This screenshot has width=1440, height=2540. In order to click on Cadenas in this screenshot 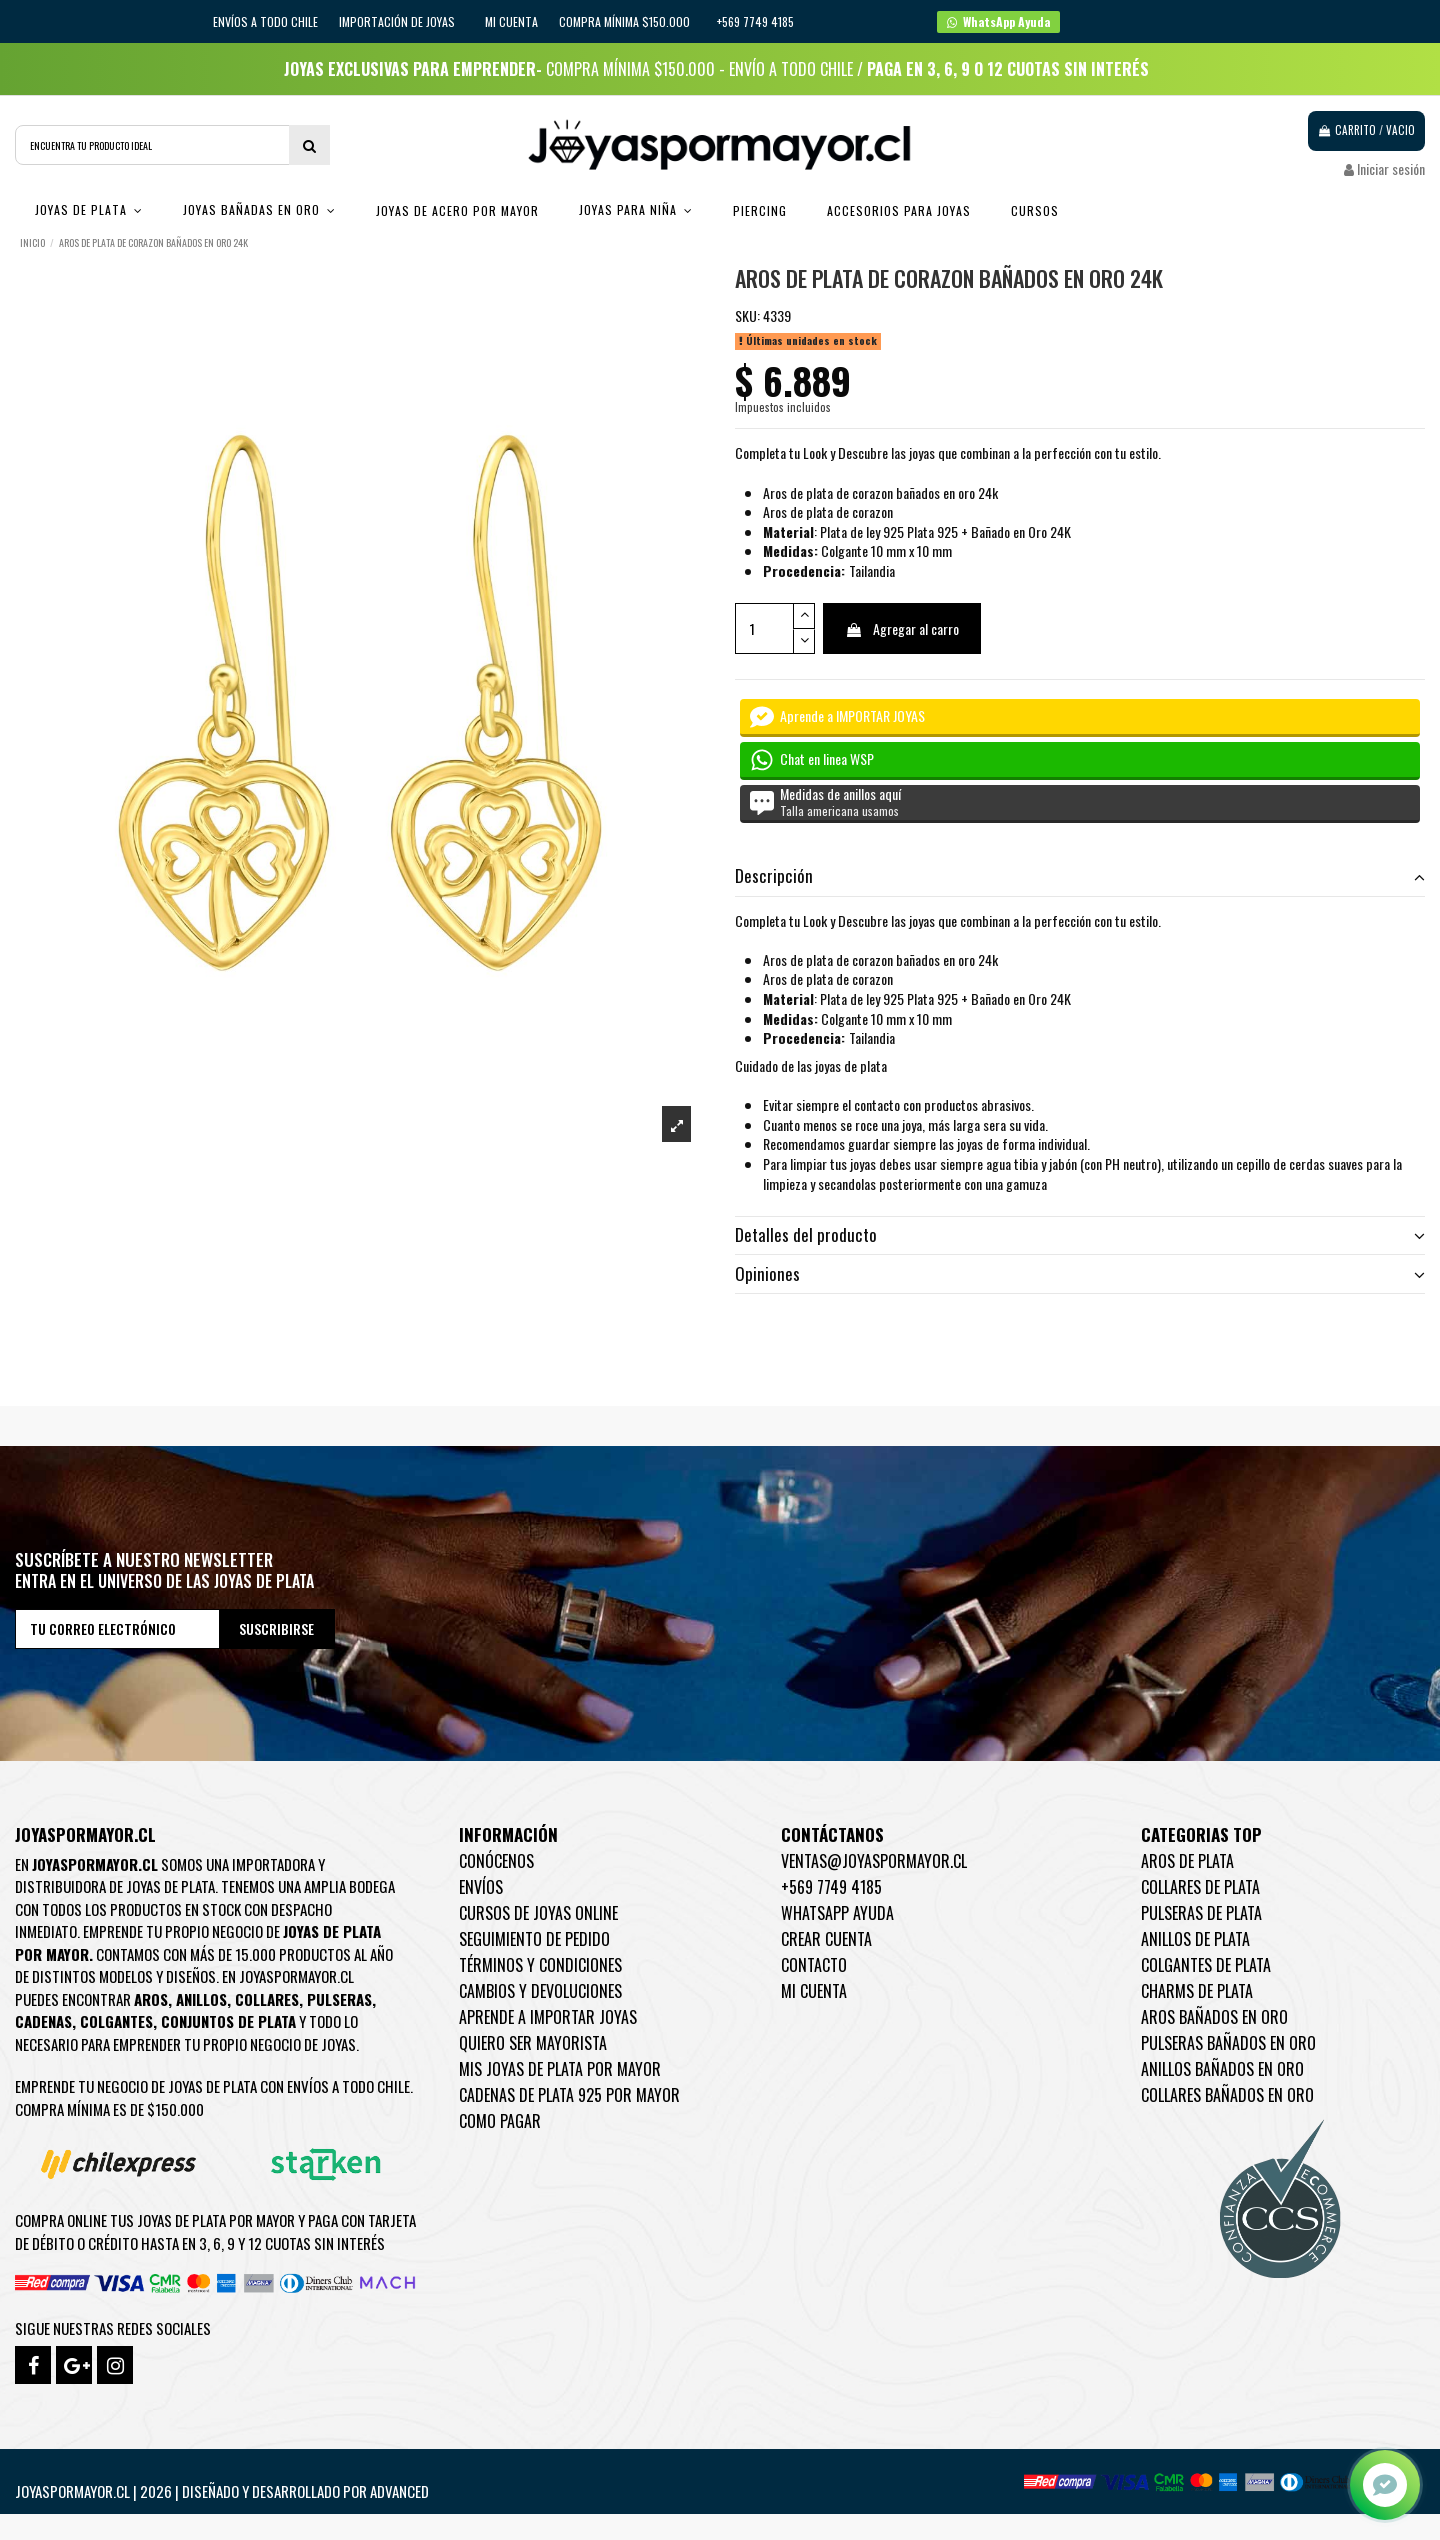, I will do `click(43, 2021)`.